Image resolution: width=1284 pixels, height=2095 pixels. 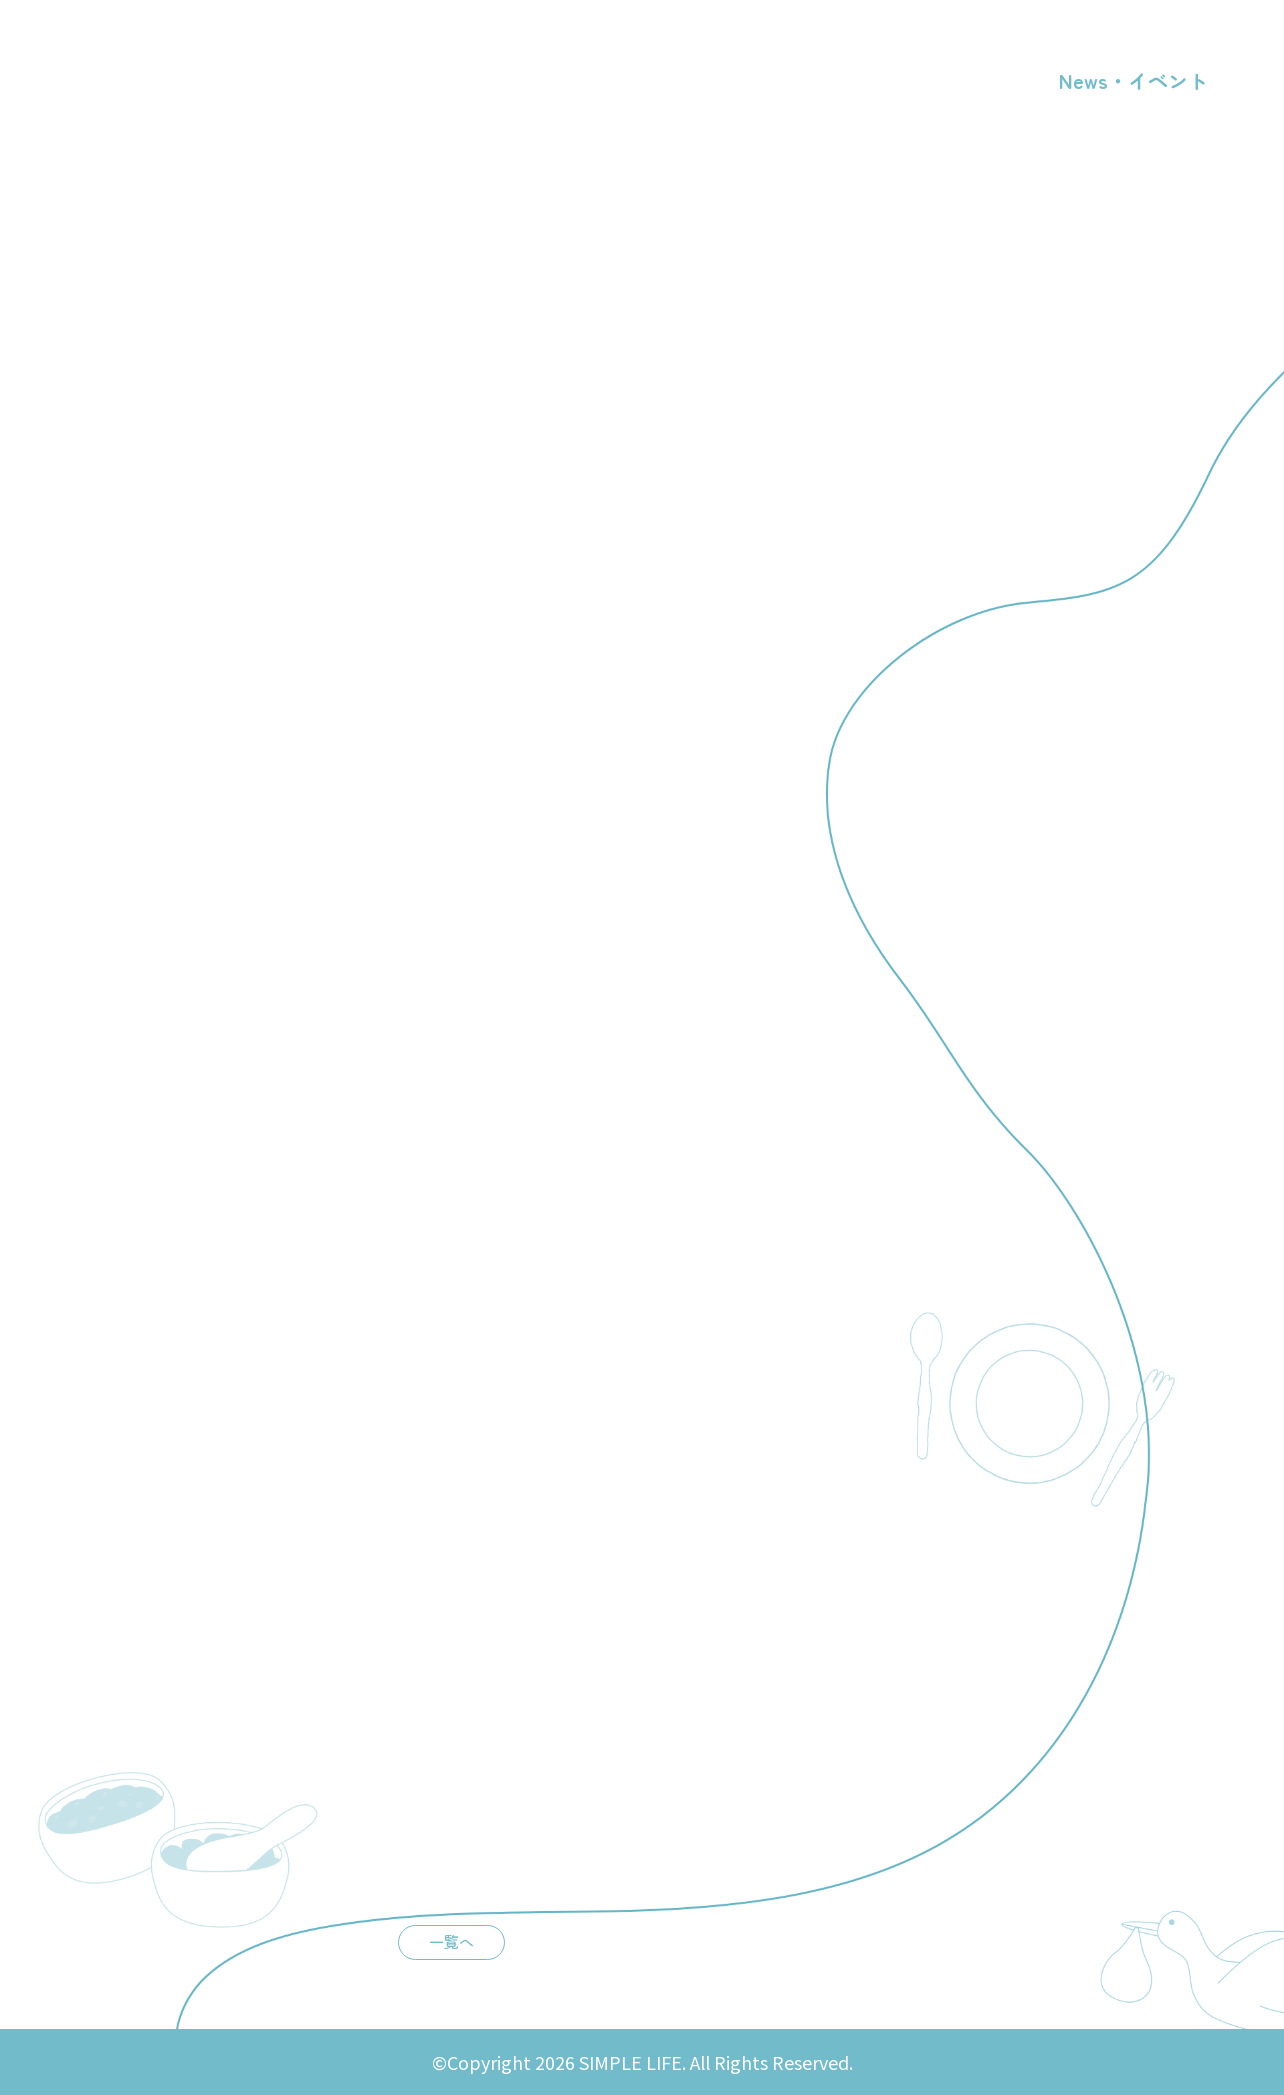 I want to click on 一覧へ, so click(x=451, y=1941).